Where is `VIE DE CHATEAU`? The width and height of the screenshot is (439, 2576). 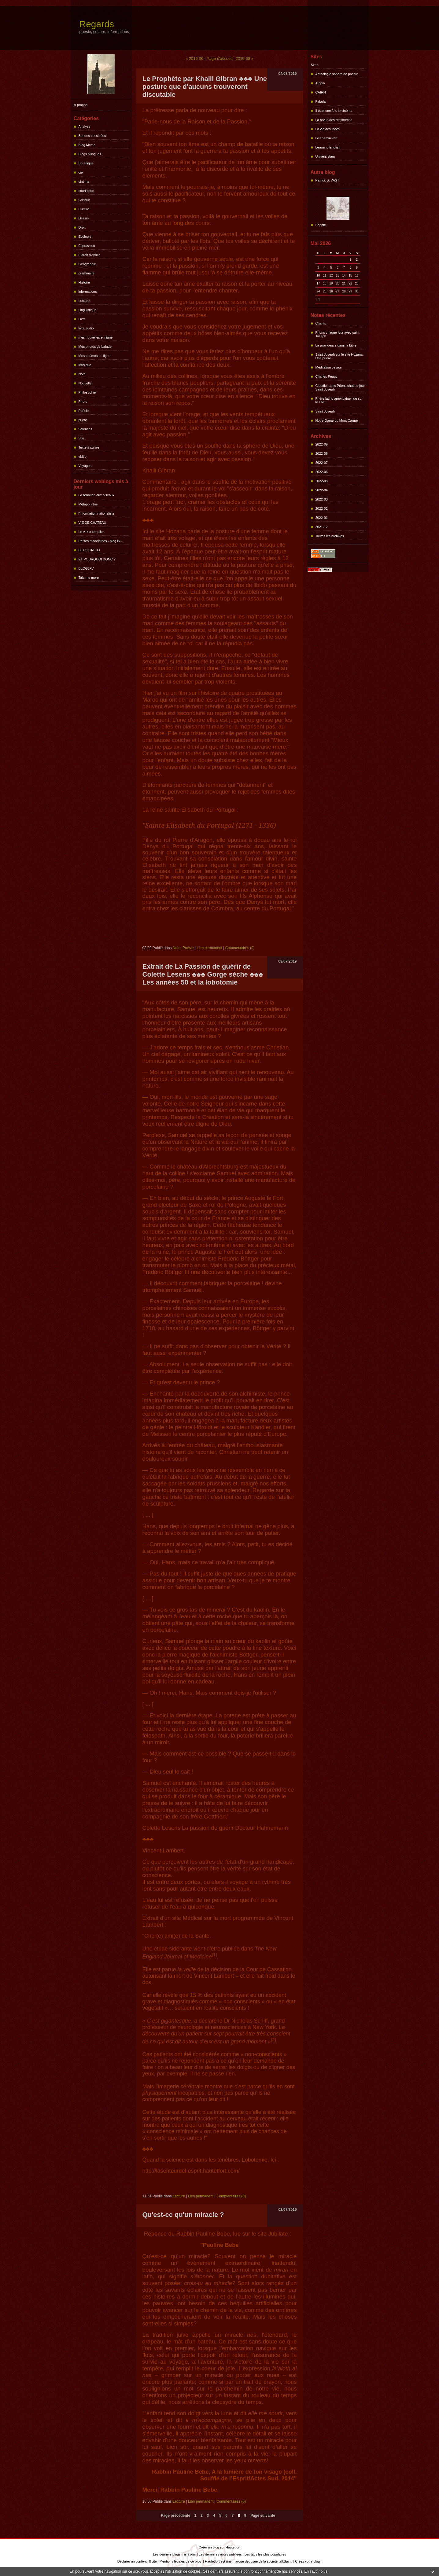
VIE DE CHATEAU is located at coordinates (92, 522).